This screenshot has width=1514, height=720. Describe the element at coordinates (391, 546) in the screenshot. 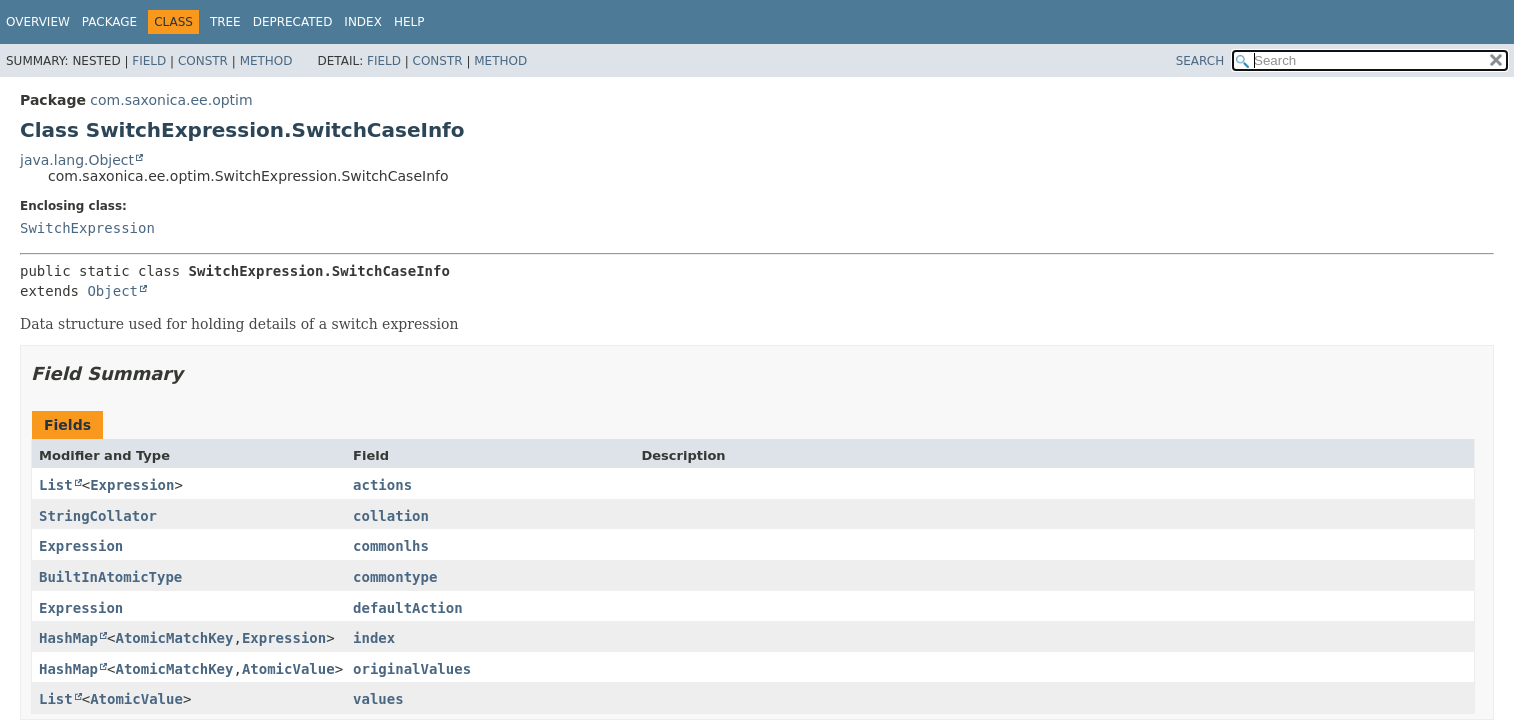

I see `commonlhs` at that location.